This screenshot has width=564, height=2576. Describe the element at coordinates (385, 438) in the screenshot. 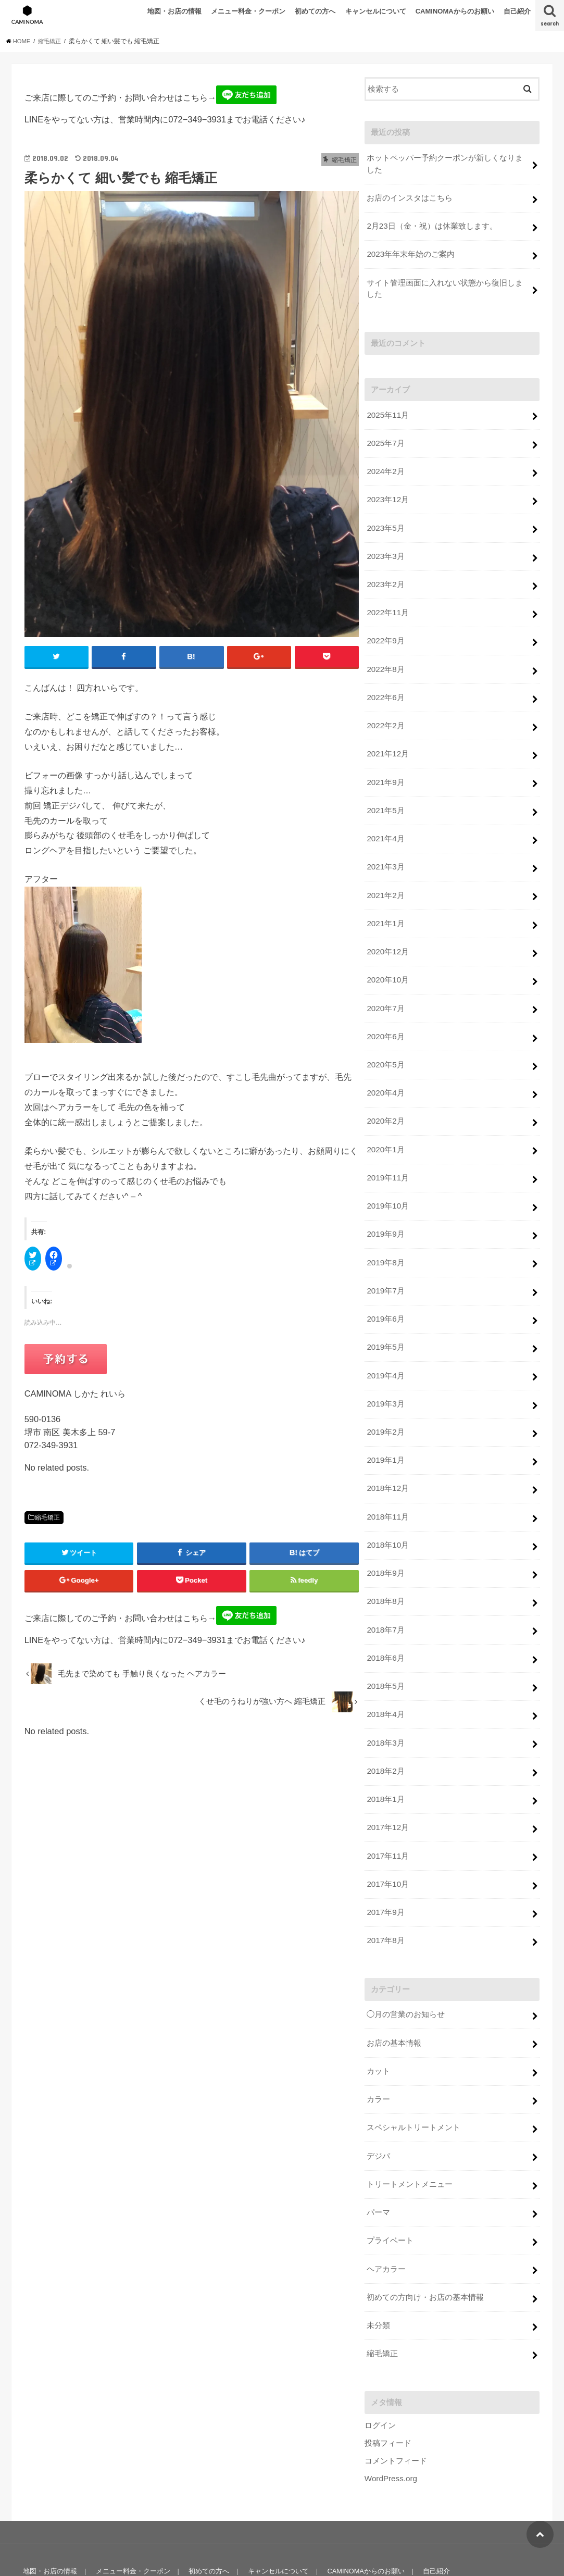

I see `2025年7月` at that location.